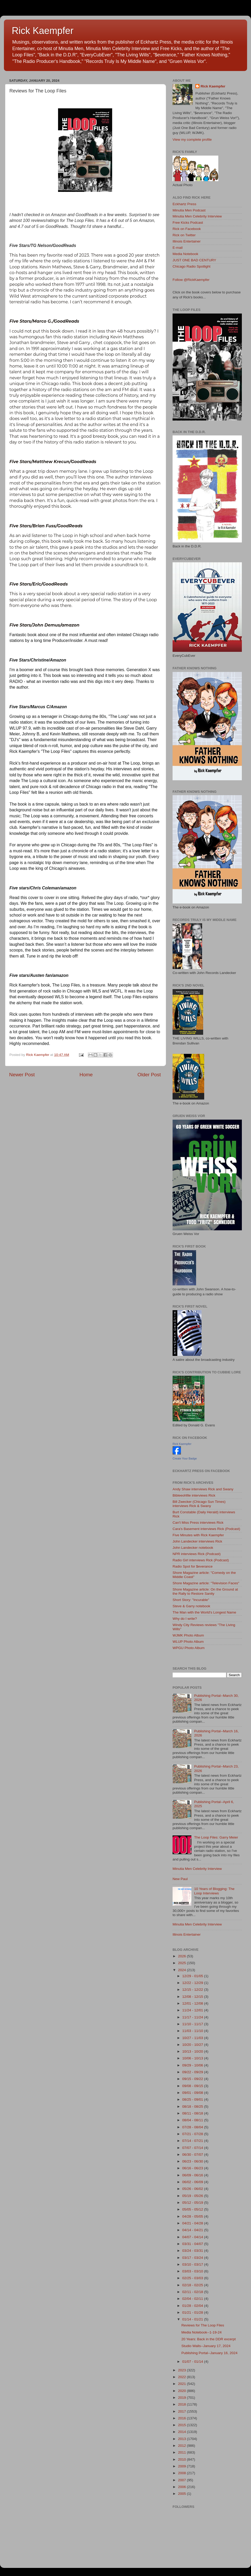  What do you see at coordinates (193, 2120) in the screenshot?
I see `08/04 - 08/11` at bounding box center [193, 2120].